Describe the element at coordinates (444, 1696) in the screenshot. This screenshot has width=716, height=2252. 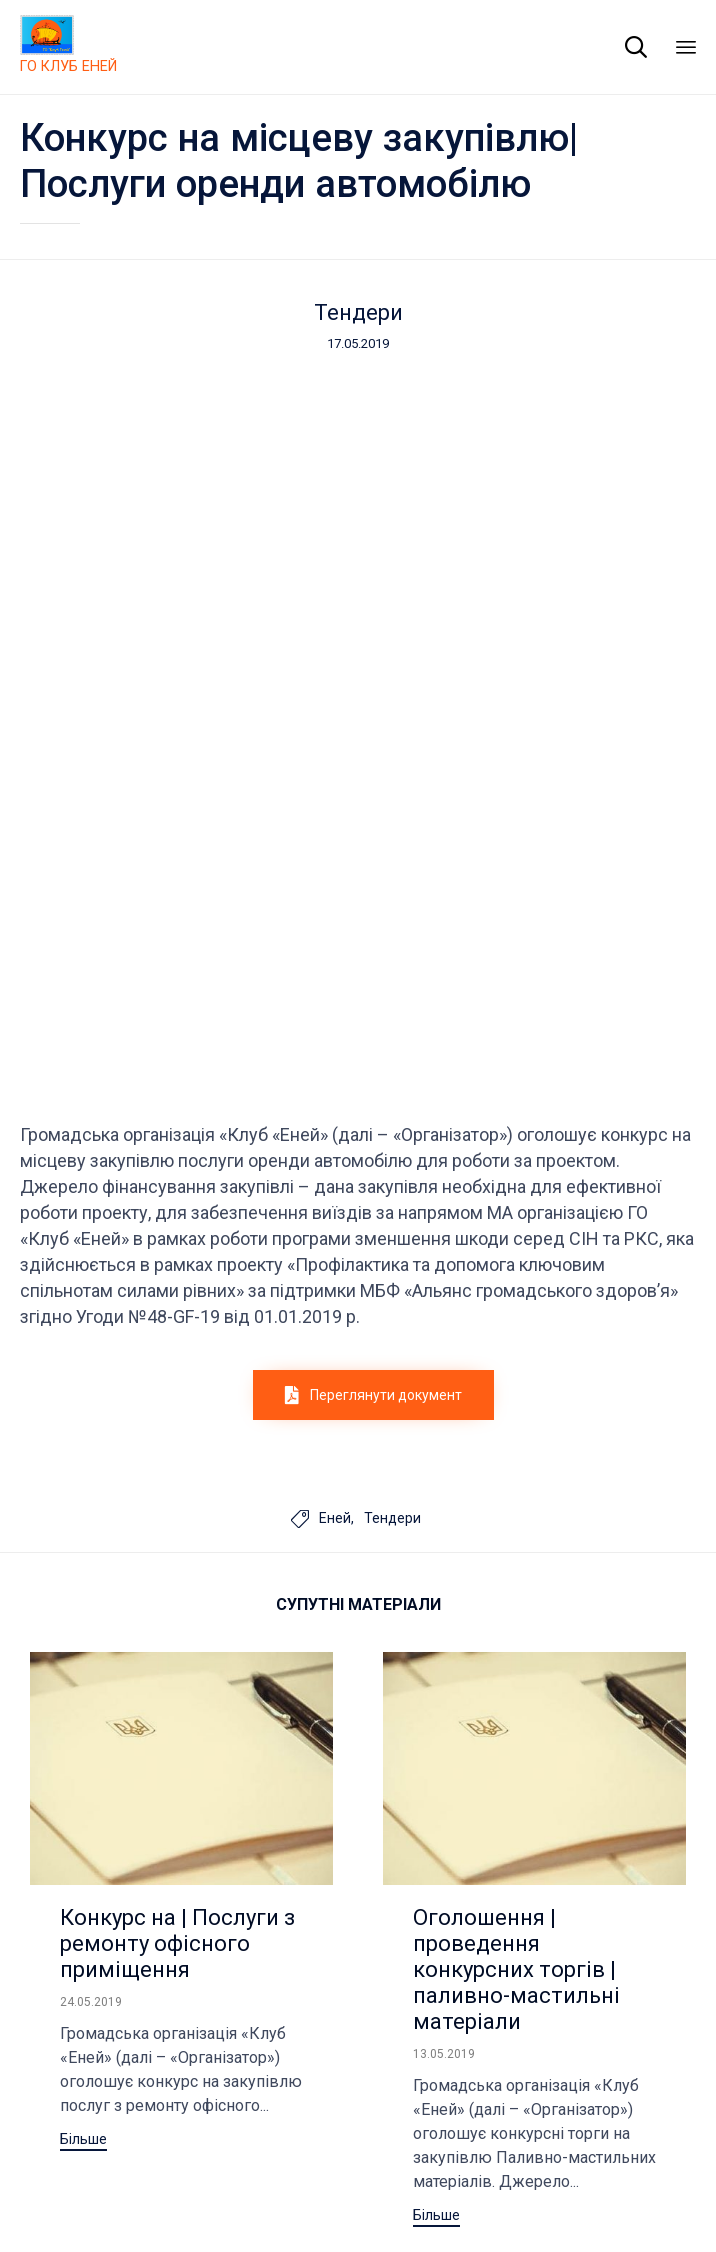
I see `13.05.2019` at that location.